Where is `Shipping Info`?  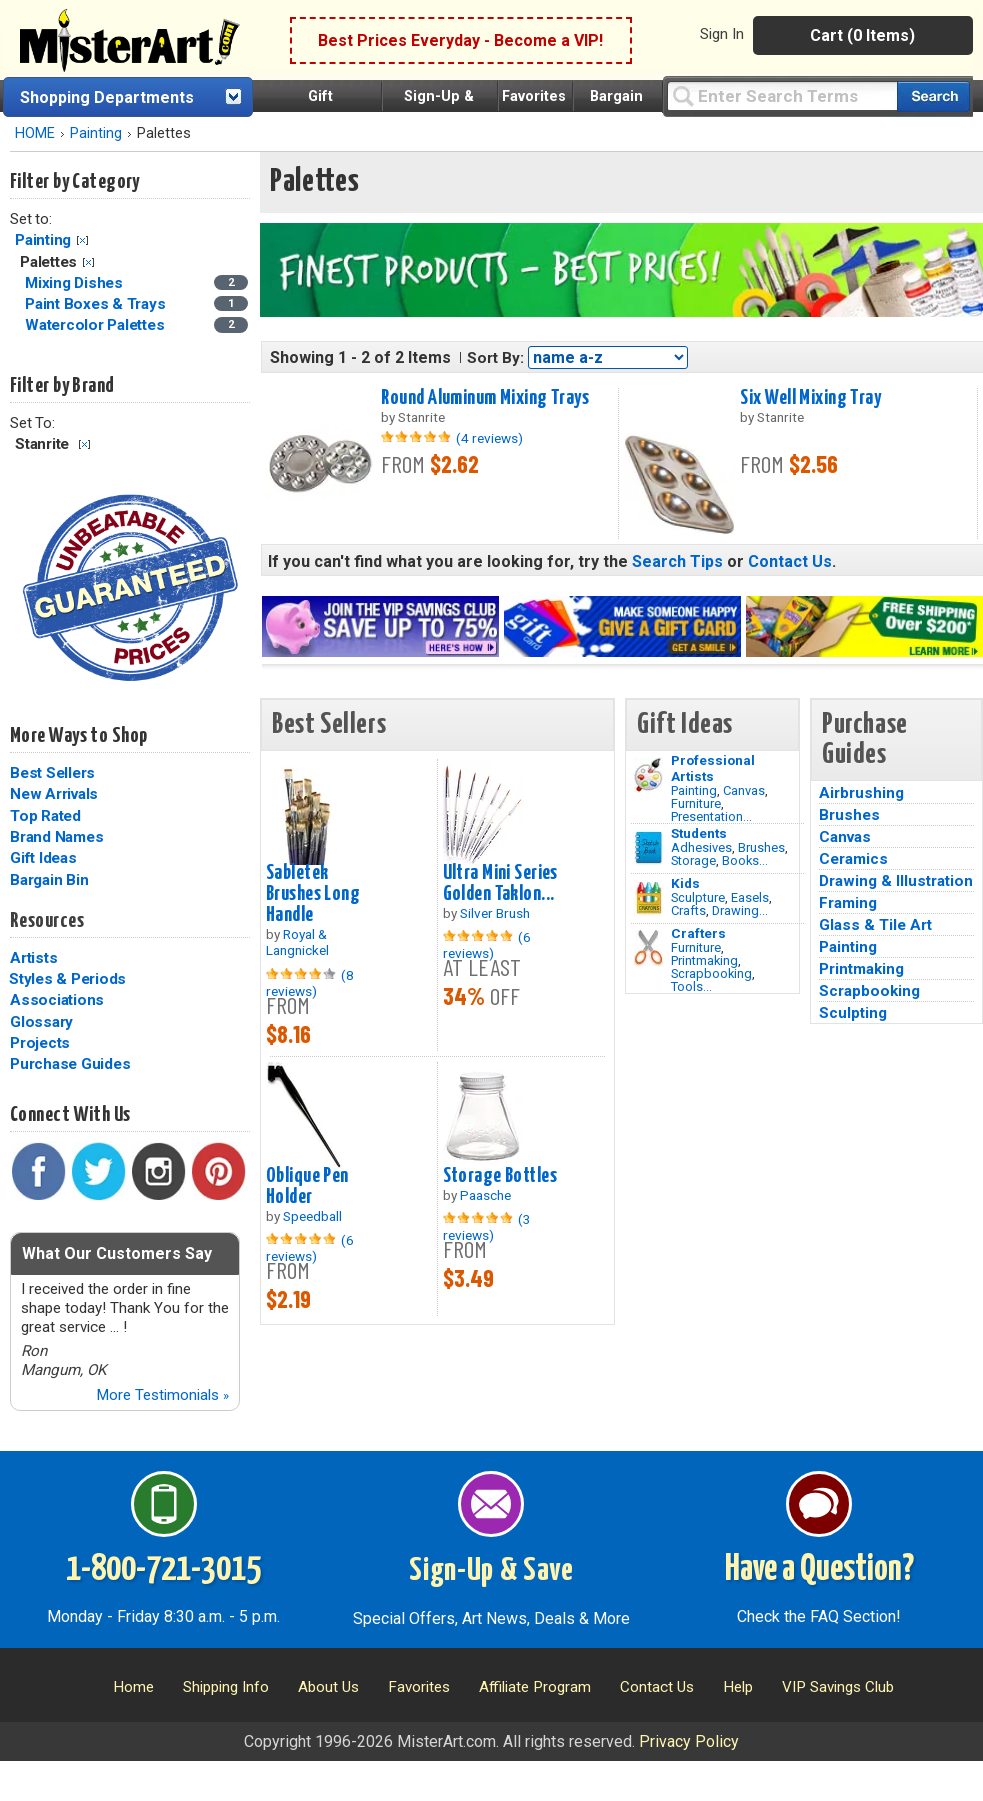
Shipping Info is located at coordinates (226, 1687).